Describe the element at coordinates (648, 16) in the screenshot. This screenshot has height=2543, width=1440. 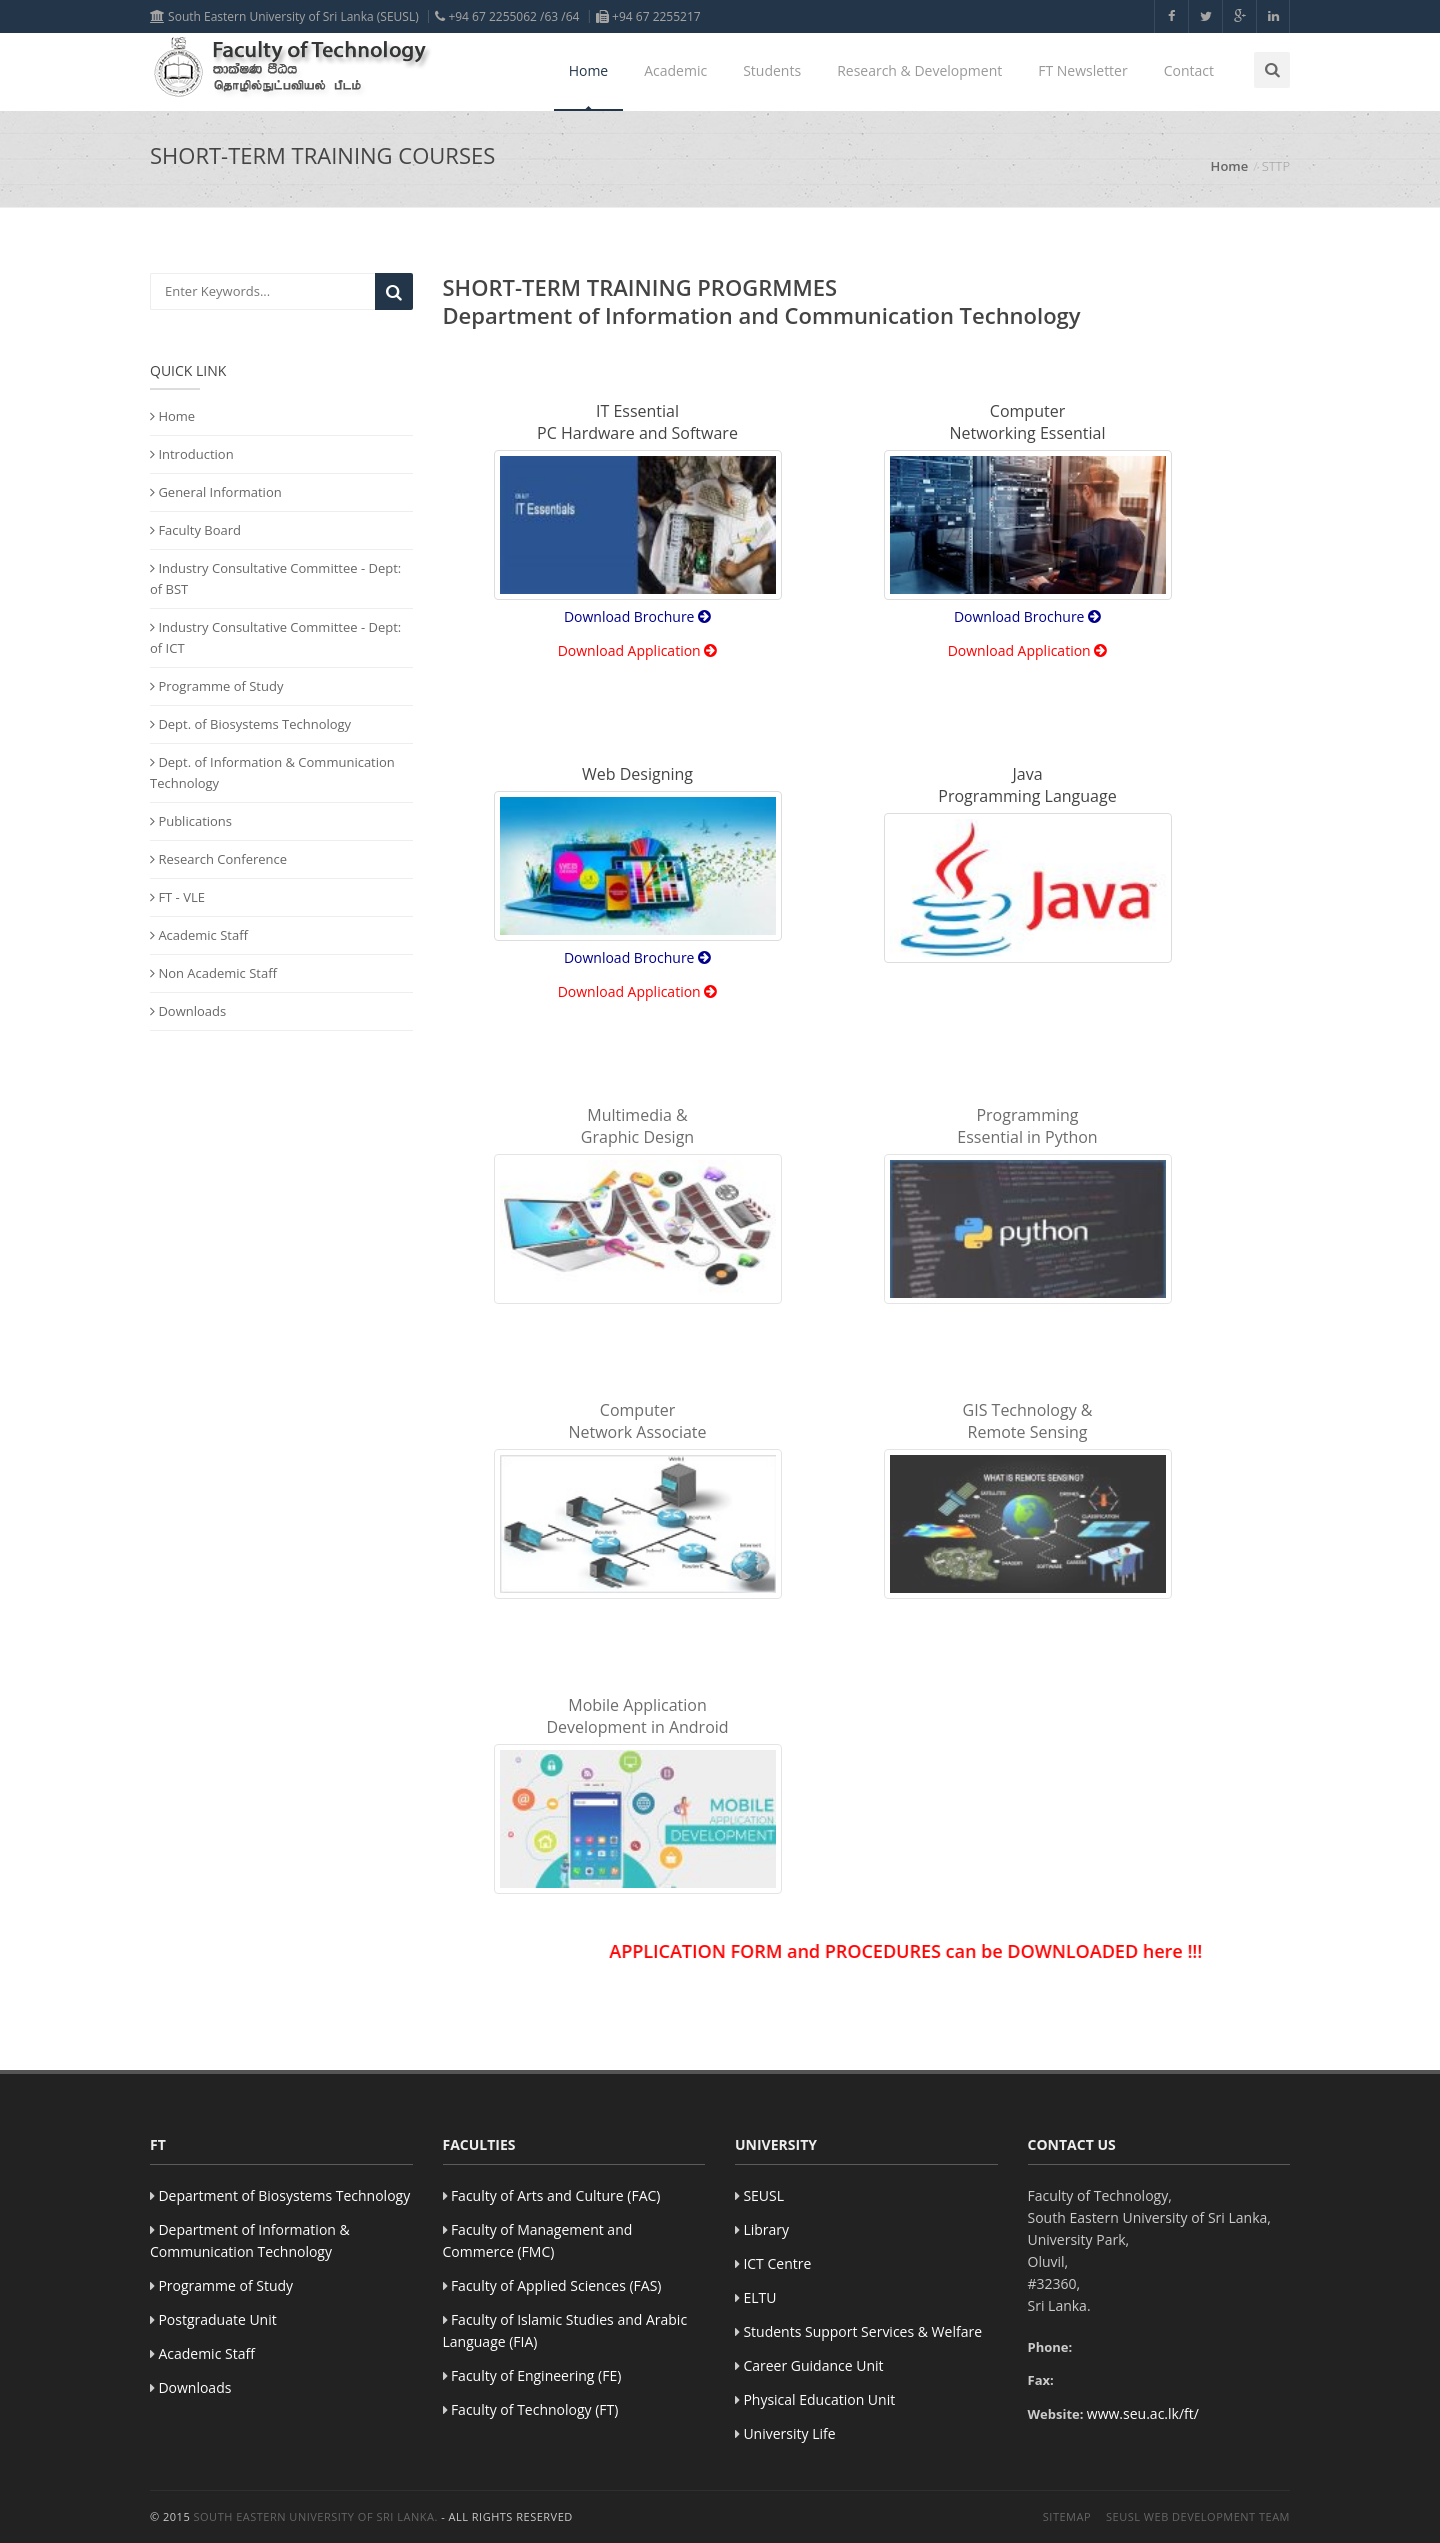
I see `+94 67 2255217` at that location.